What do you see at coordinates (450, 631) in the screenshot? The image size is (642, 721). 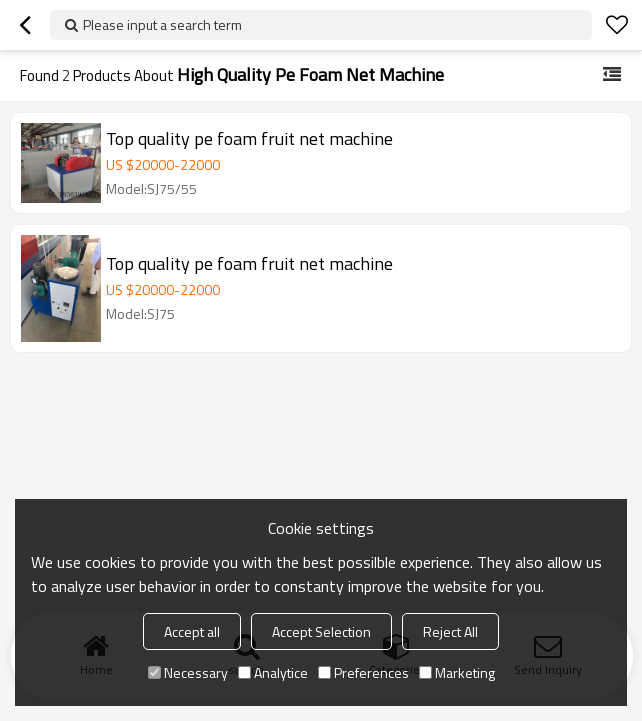 I see `Reject All` at bounding box center [450, 631].